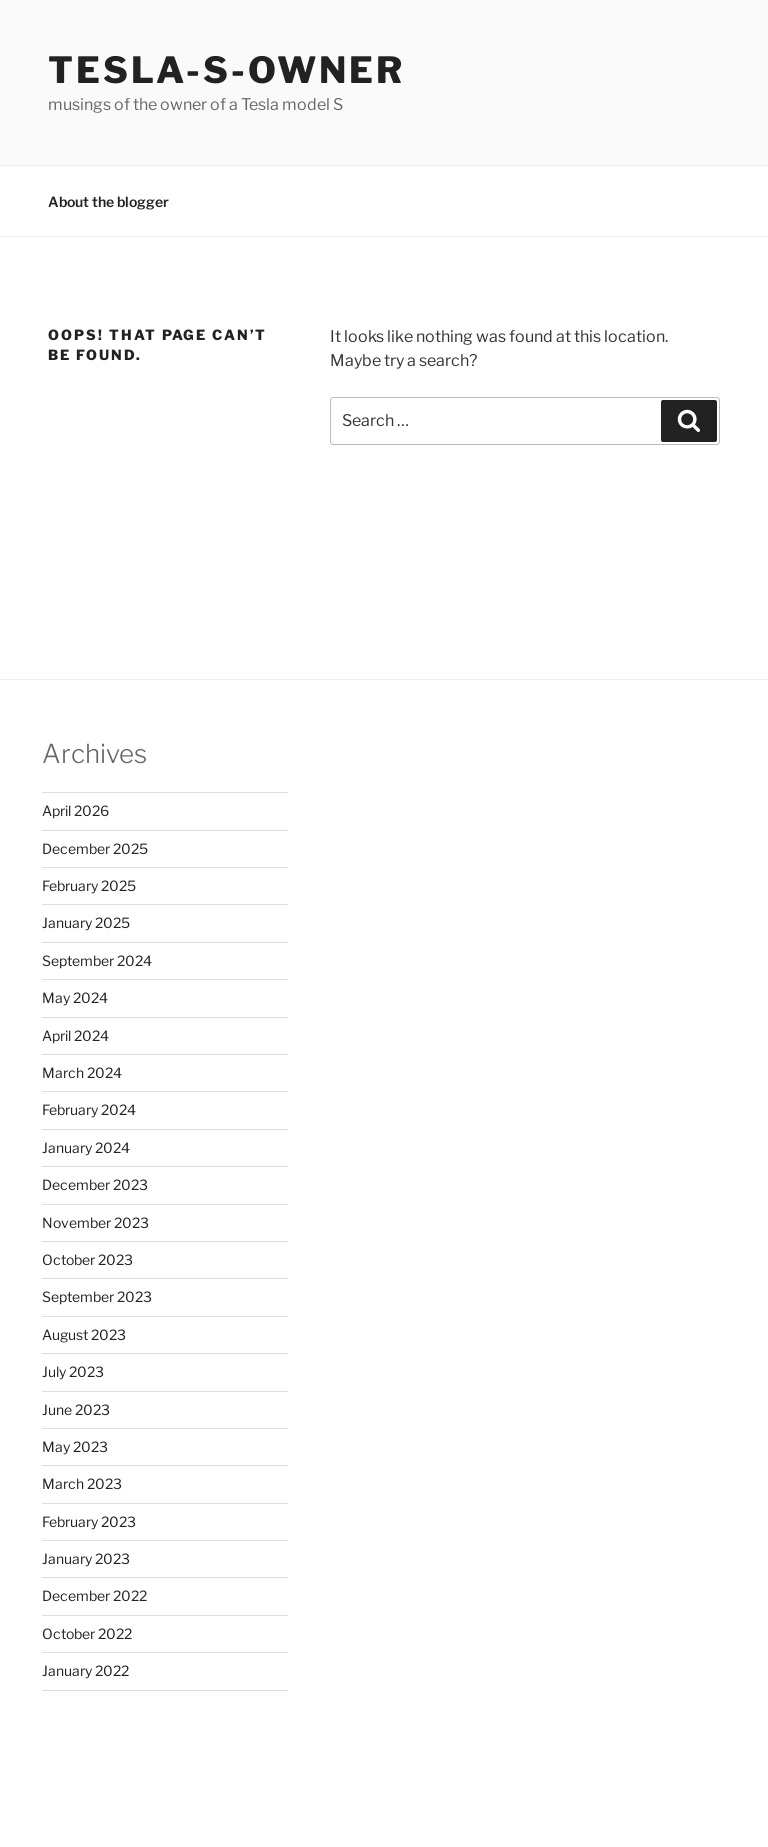 This screenshot has width=768, height=1847. What do you see at coordinates (76, 1409) in the screenshot?
I see `June 2023` at bounding box center [76, 1409].